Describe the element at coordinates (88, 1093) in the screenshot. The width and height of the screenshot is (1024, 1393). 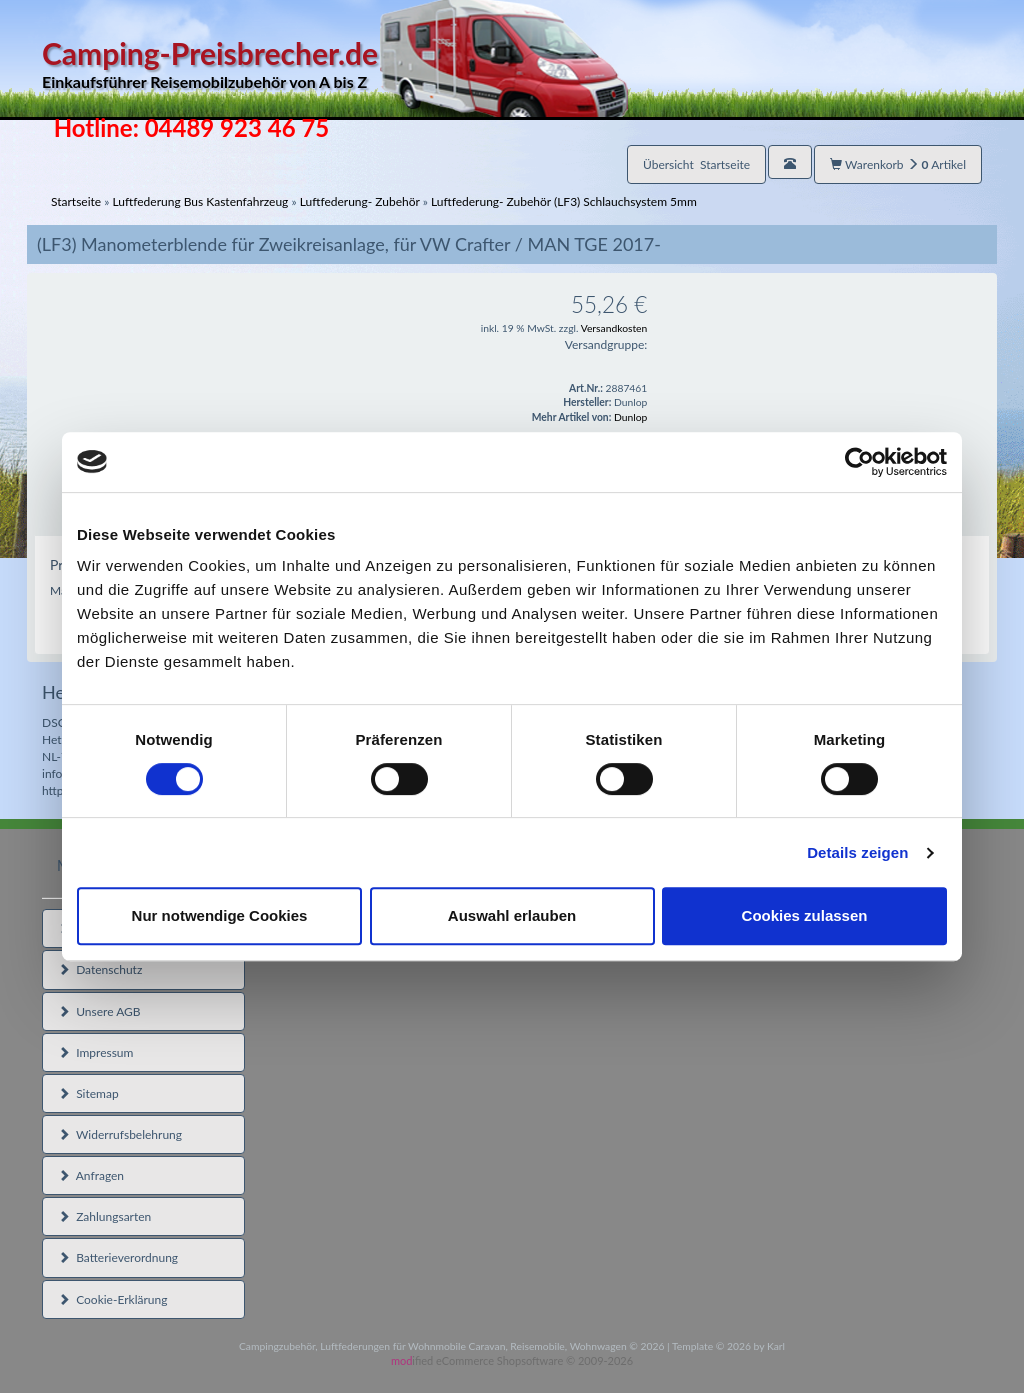
I see `Sitemap` at that location.